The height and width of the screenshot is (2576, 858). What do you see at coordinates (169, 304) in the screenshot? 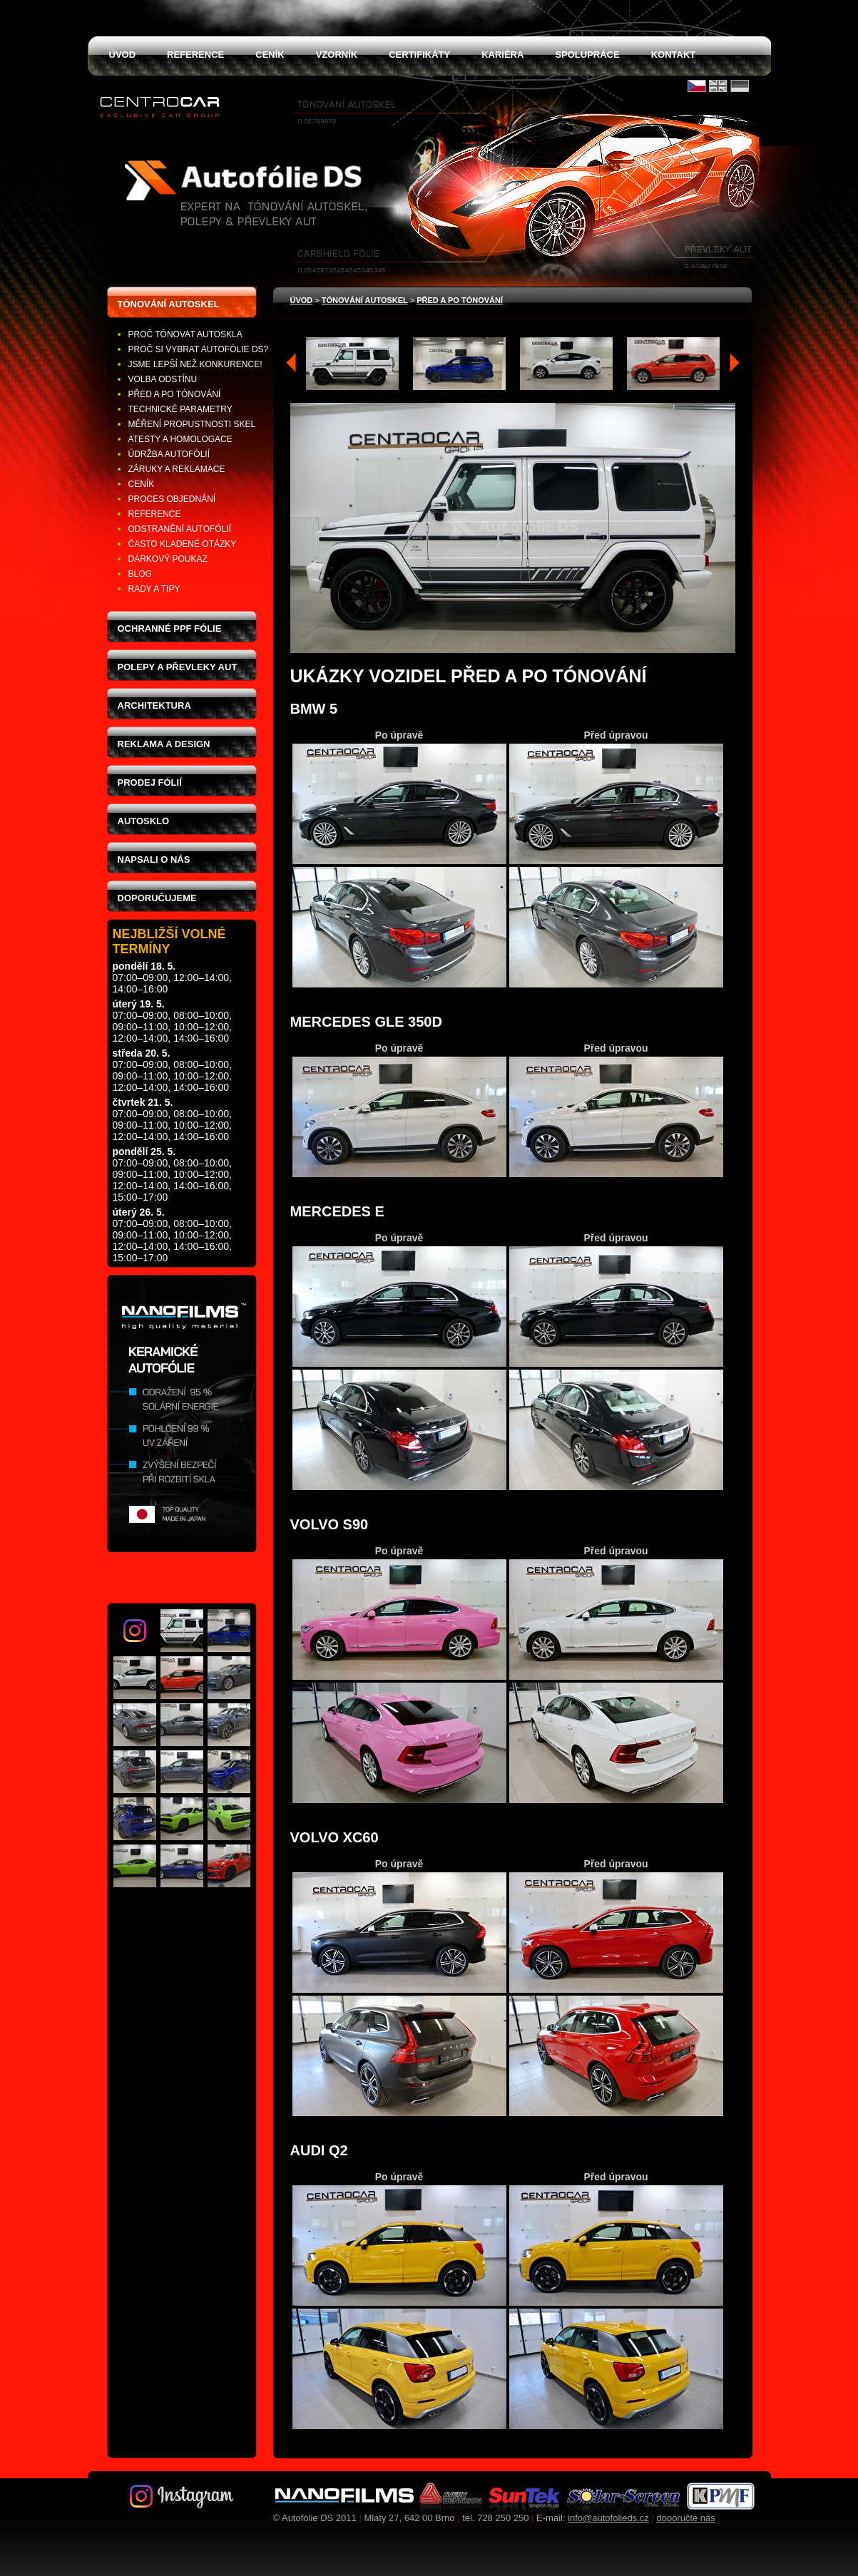
I see `Tónování autoskel` at bounding box center [169, 304].